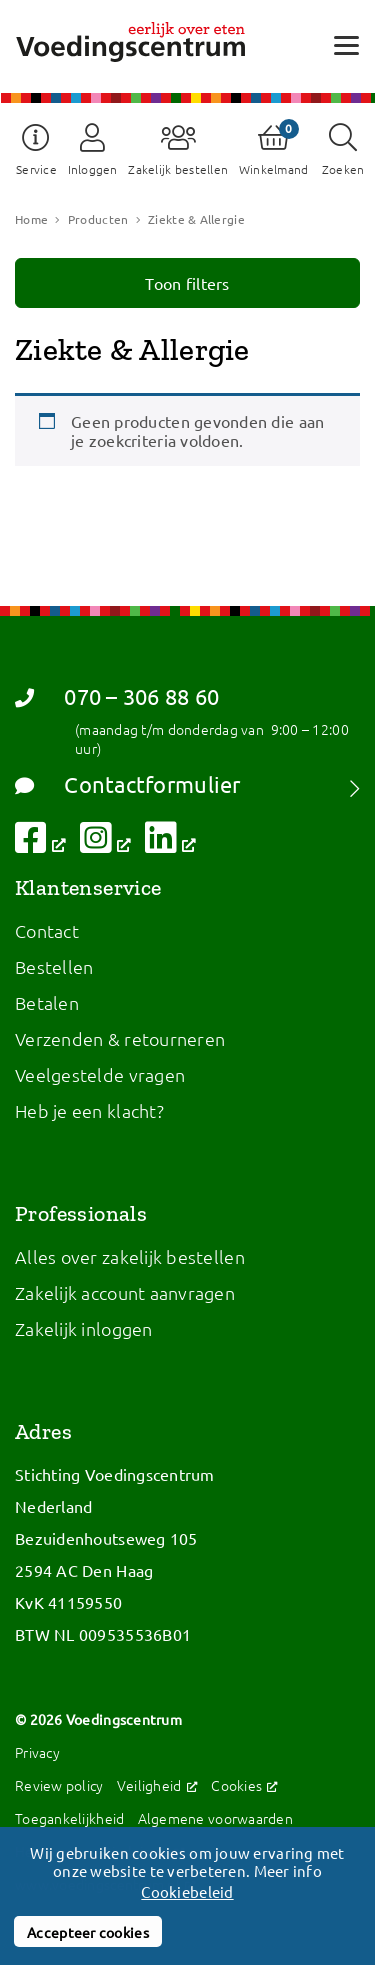  I want to click on 070 – 306 88 60, so click(117, 697).